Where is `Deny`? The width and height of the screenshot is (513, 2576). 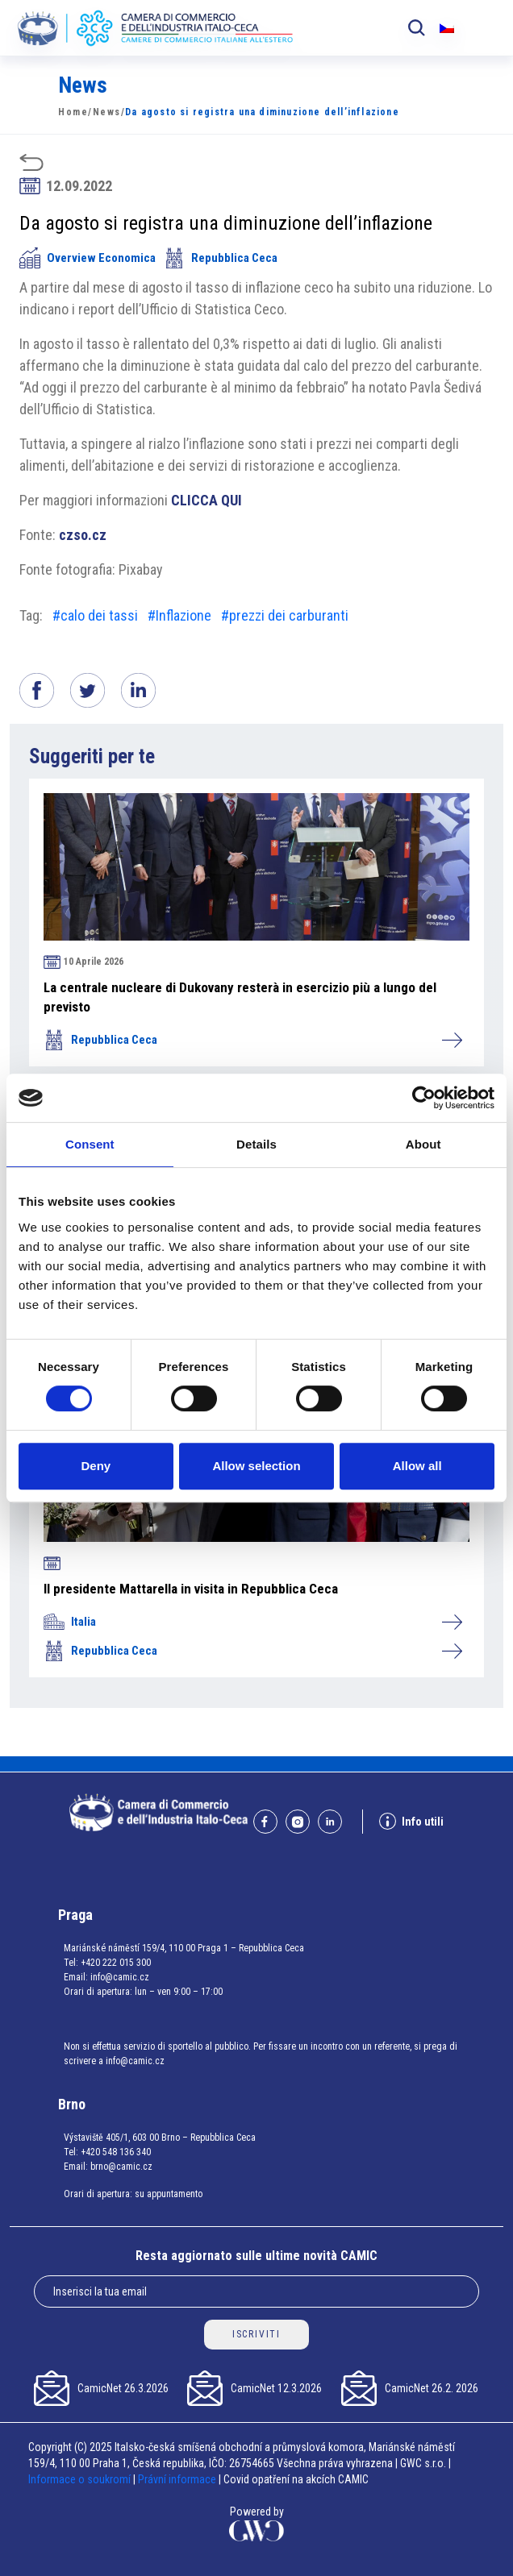
Deny is located at coordinates (96, 1466).